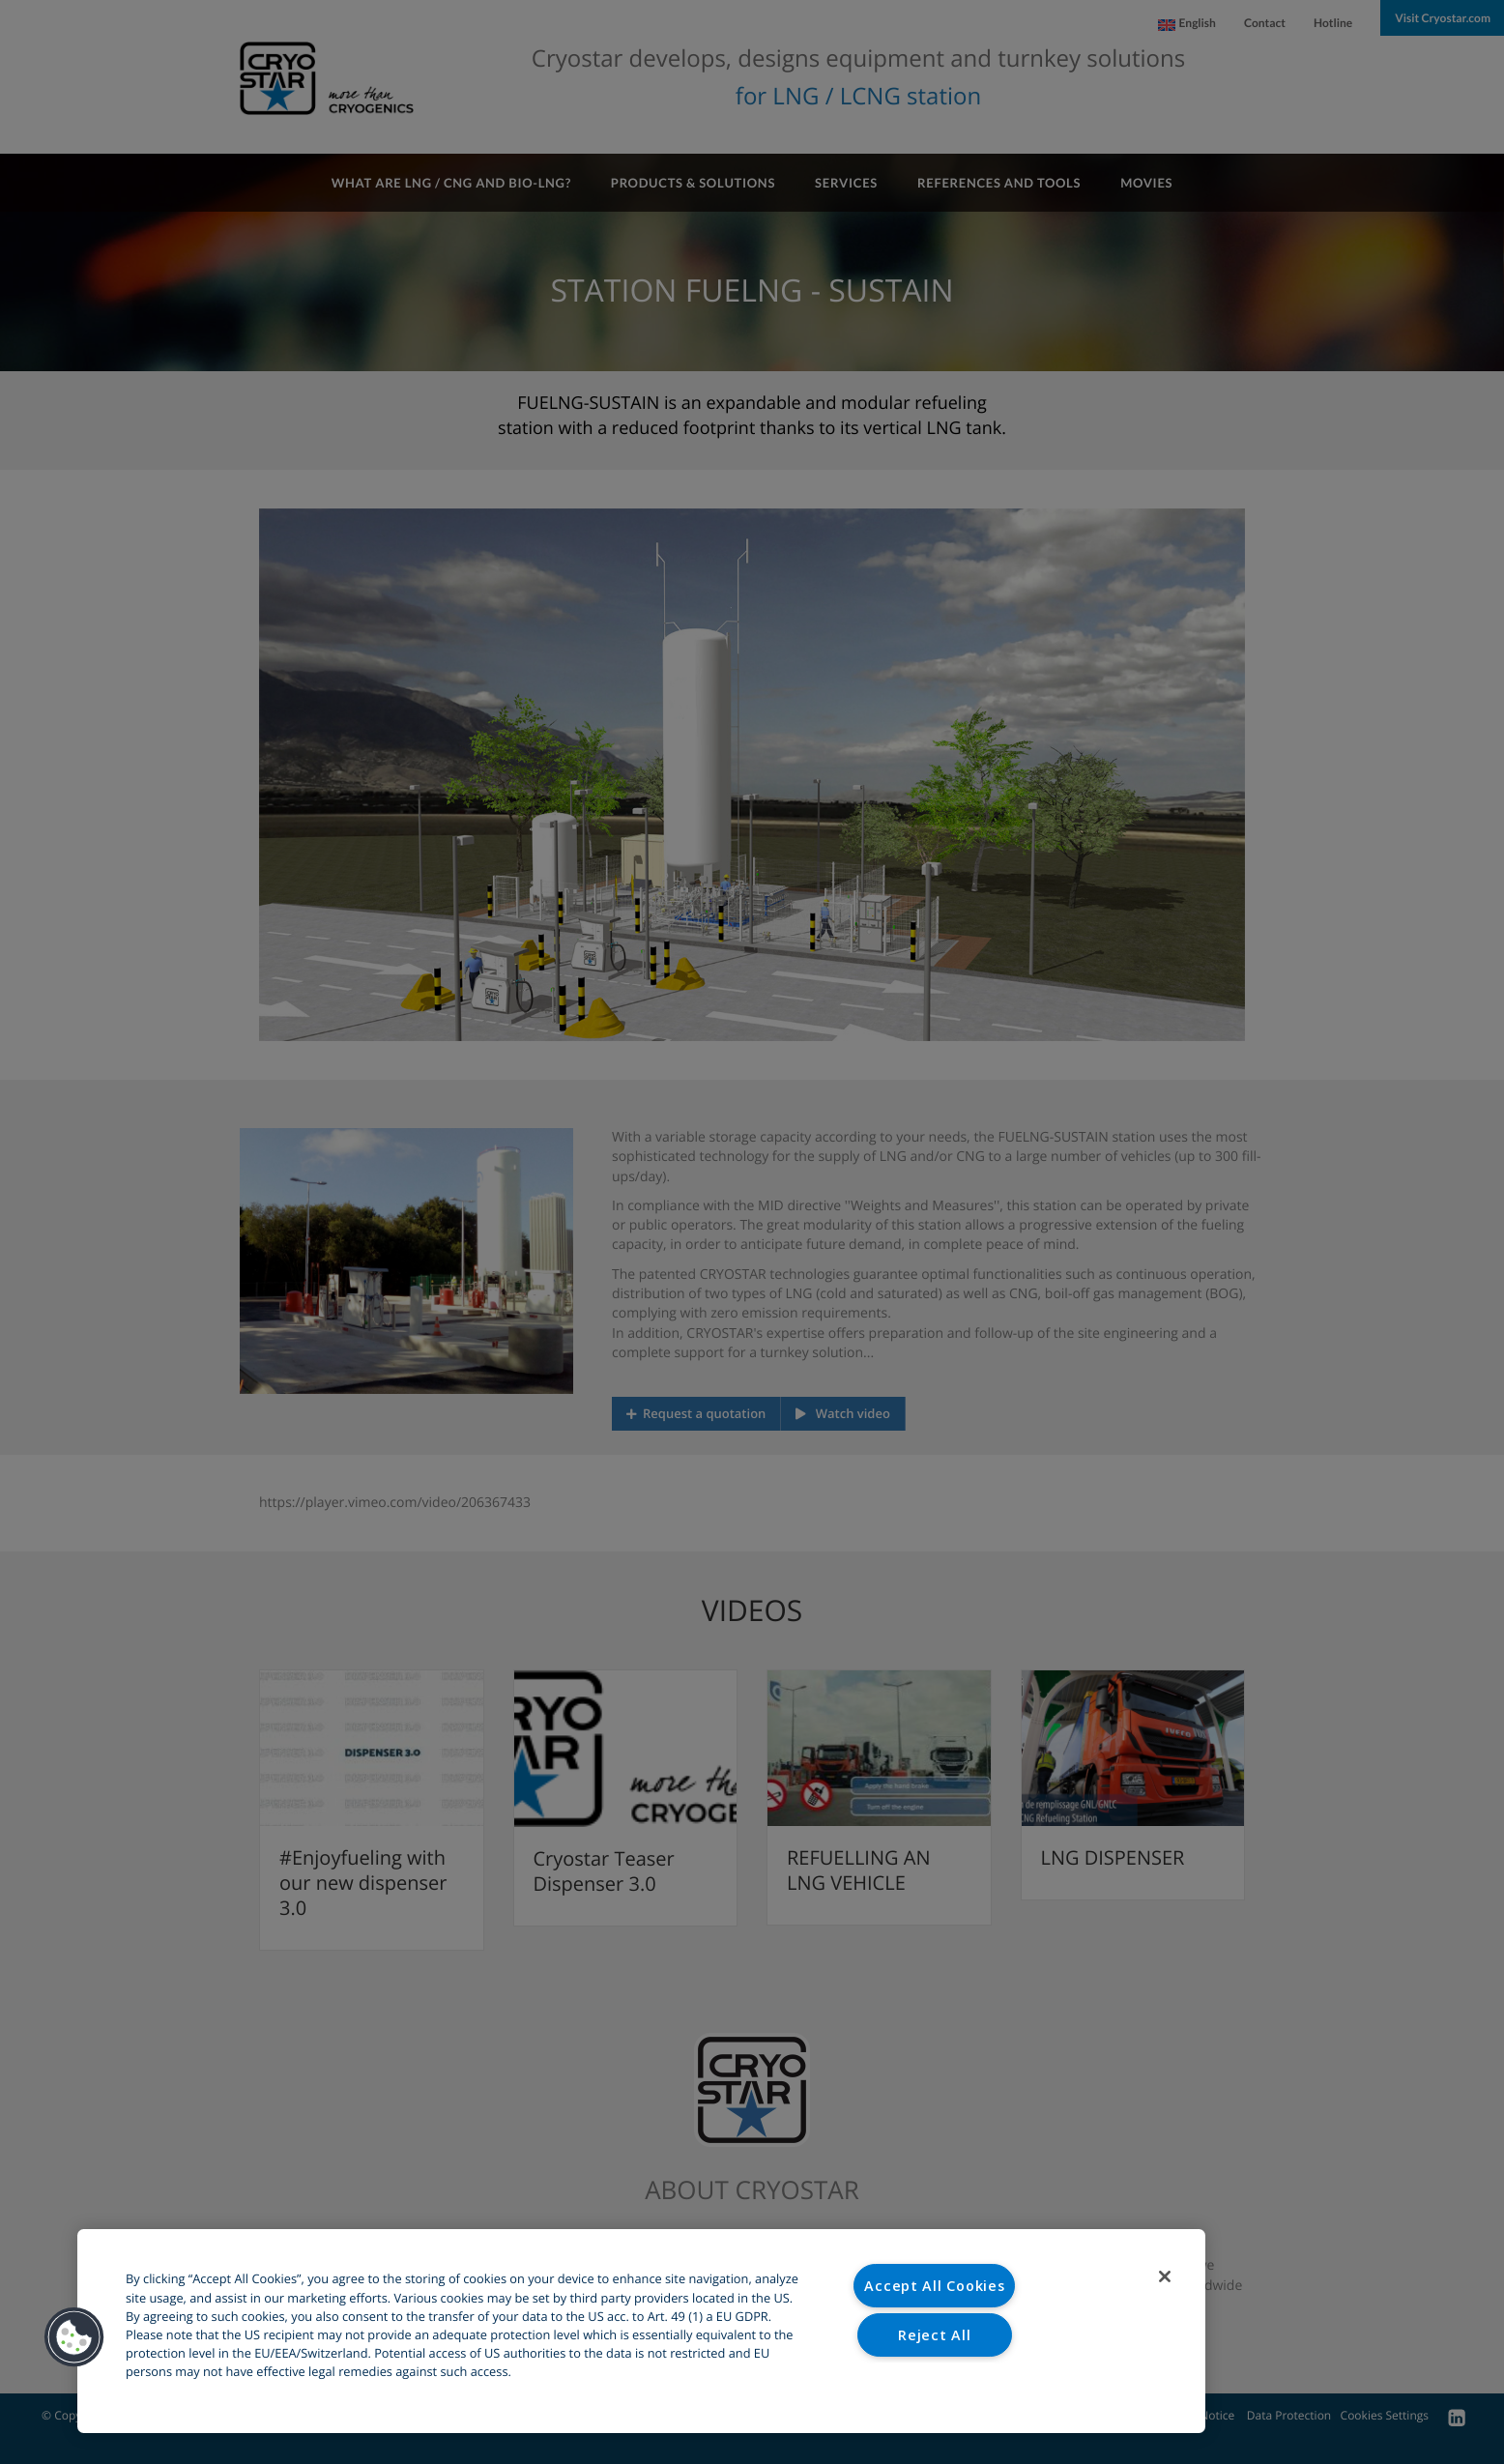 This screenshot has height=2464, width=1504. I want to click on Accept All Cookies, so click(934, 2285).